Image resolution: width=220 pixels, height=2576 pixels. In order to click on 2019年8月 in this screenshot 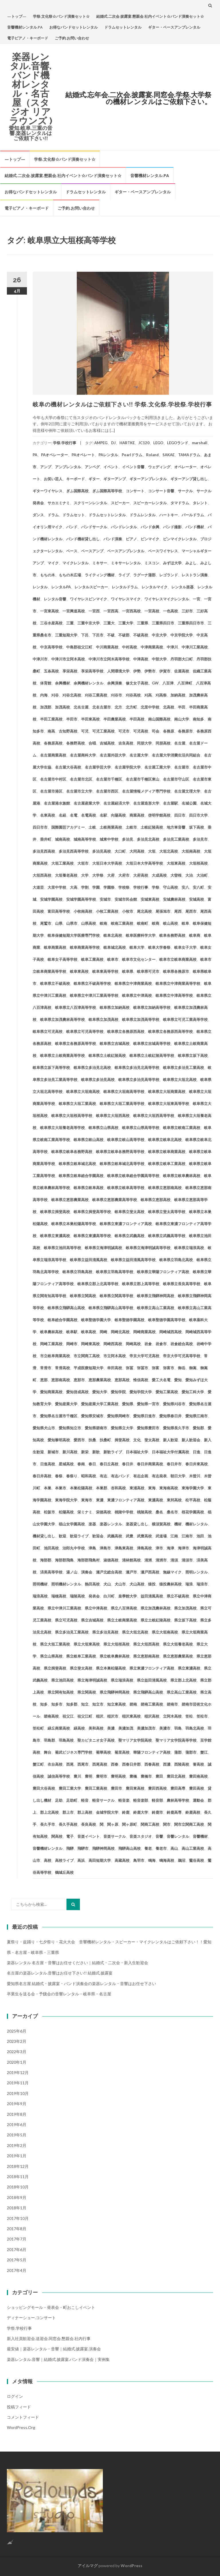, I will do `click(16, 2114)`.